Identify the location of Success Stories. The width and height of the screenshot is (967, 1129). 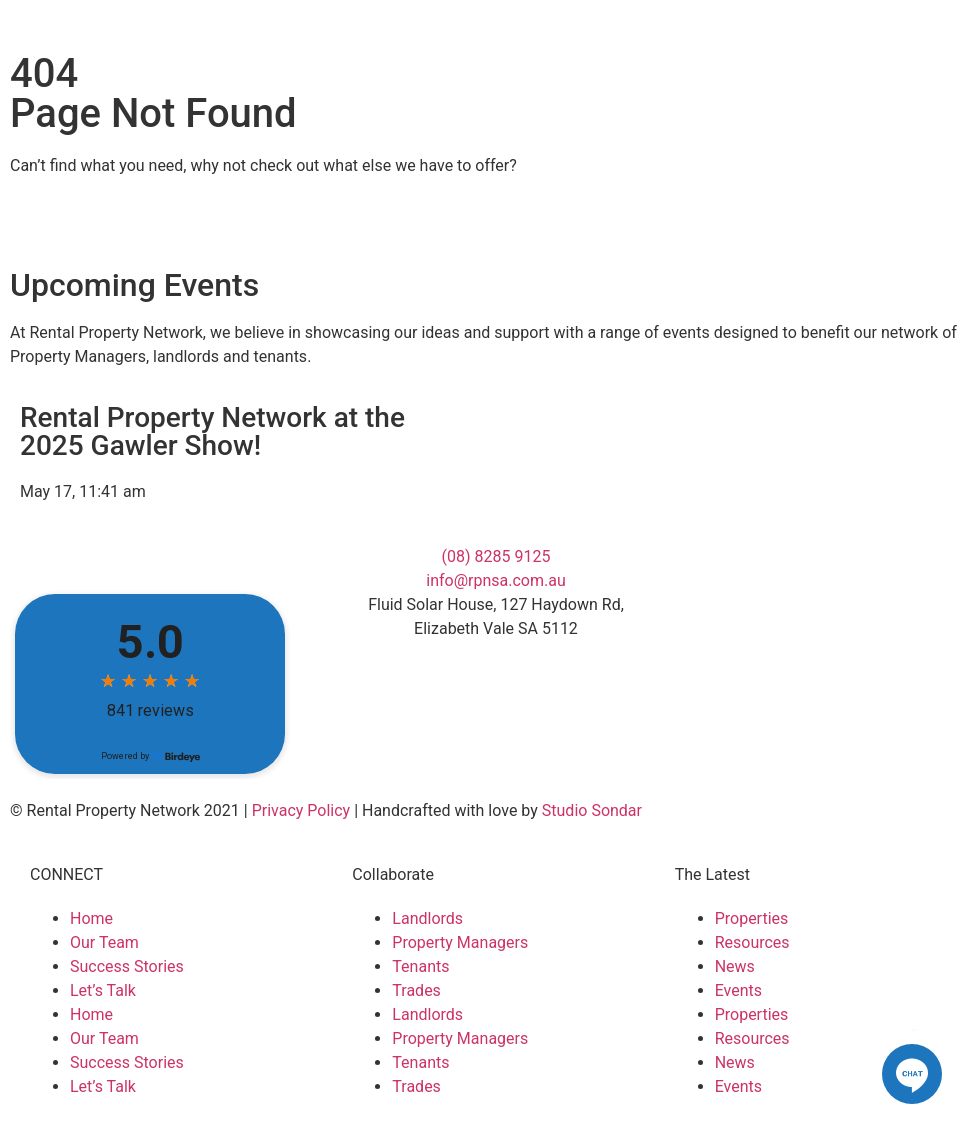
(127, 966).